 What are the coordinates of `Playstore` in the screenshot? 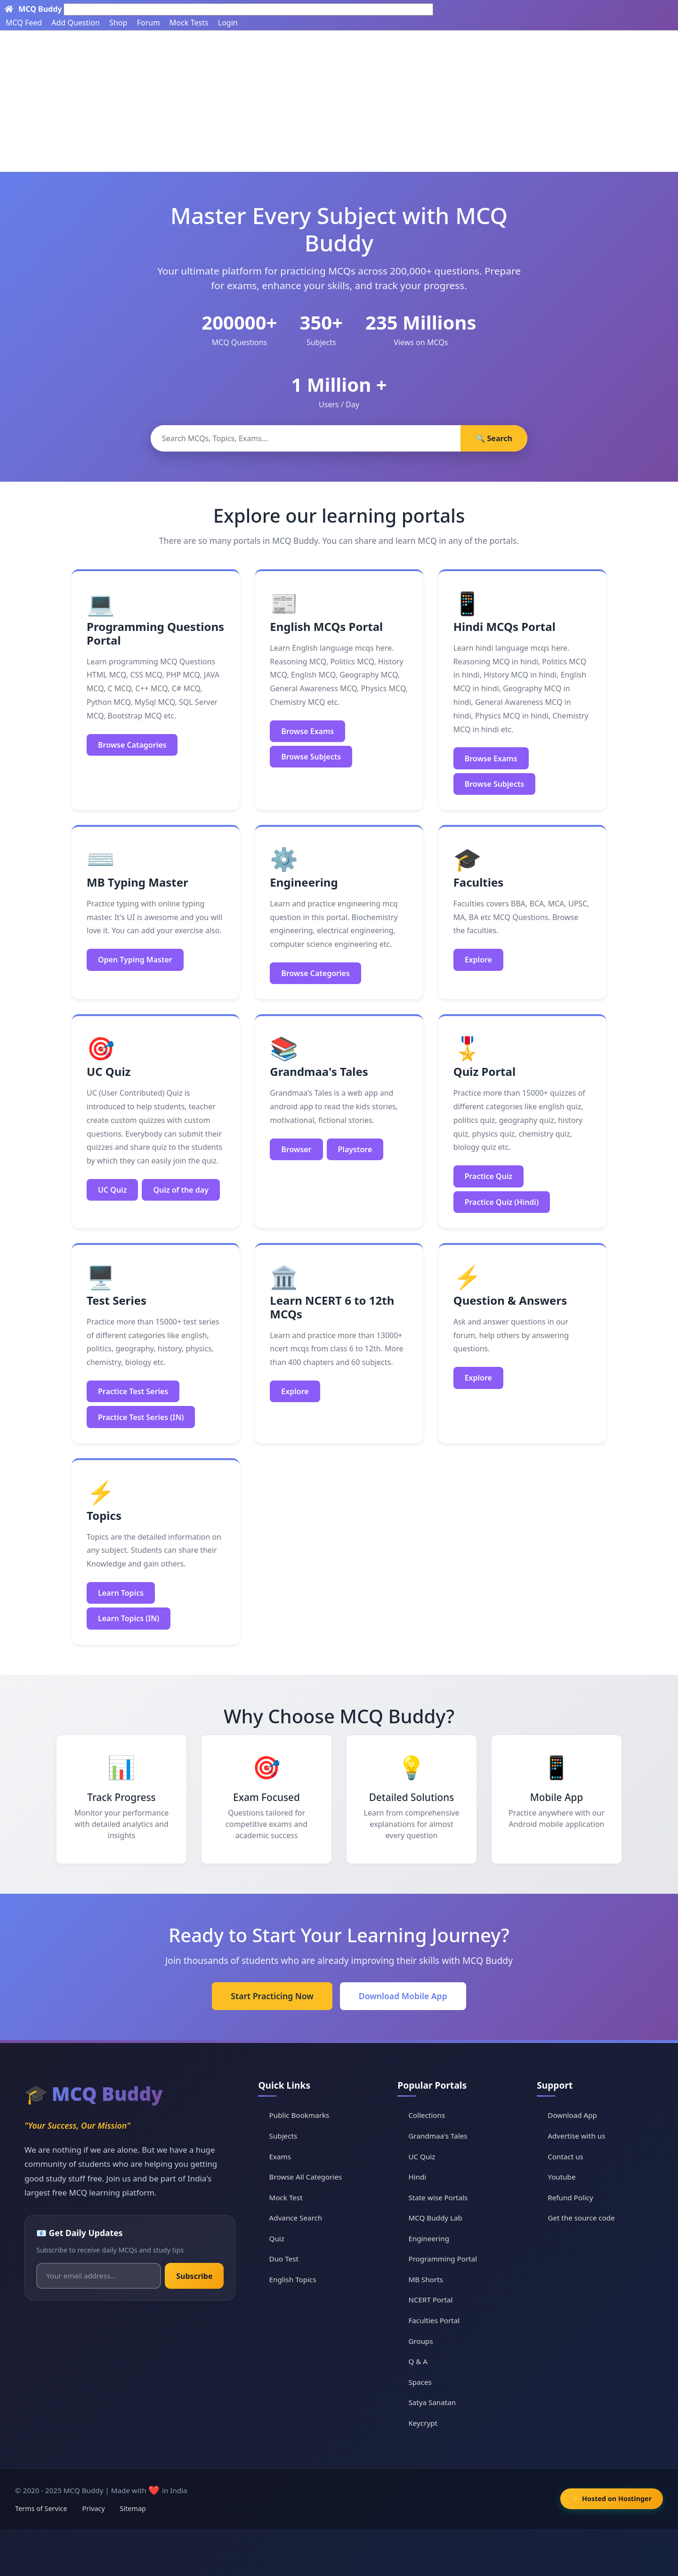 It's located at (355, 1149).